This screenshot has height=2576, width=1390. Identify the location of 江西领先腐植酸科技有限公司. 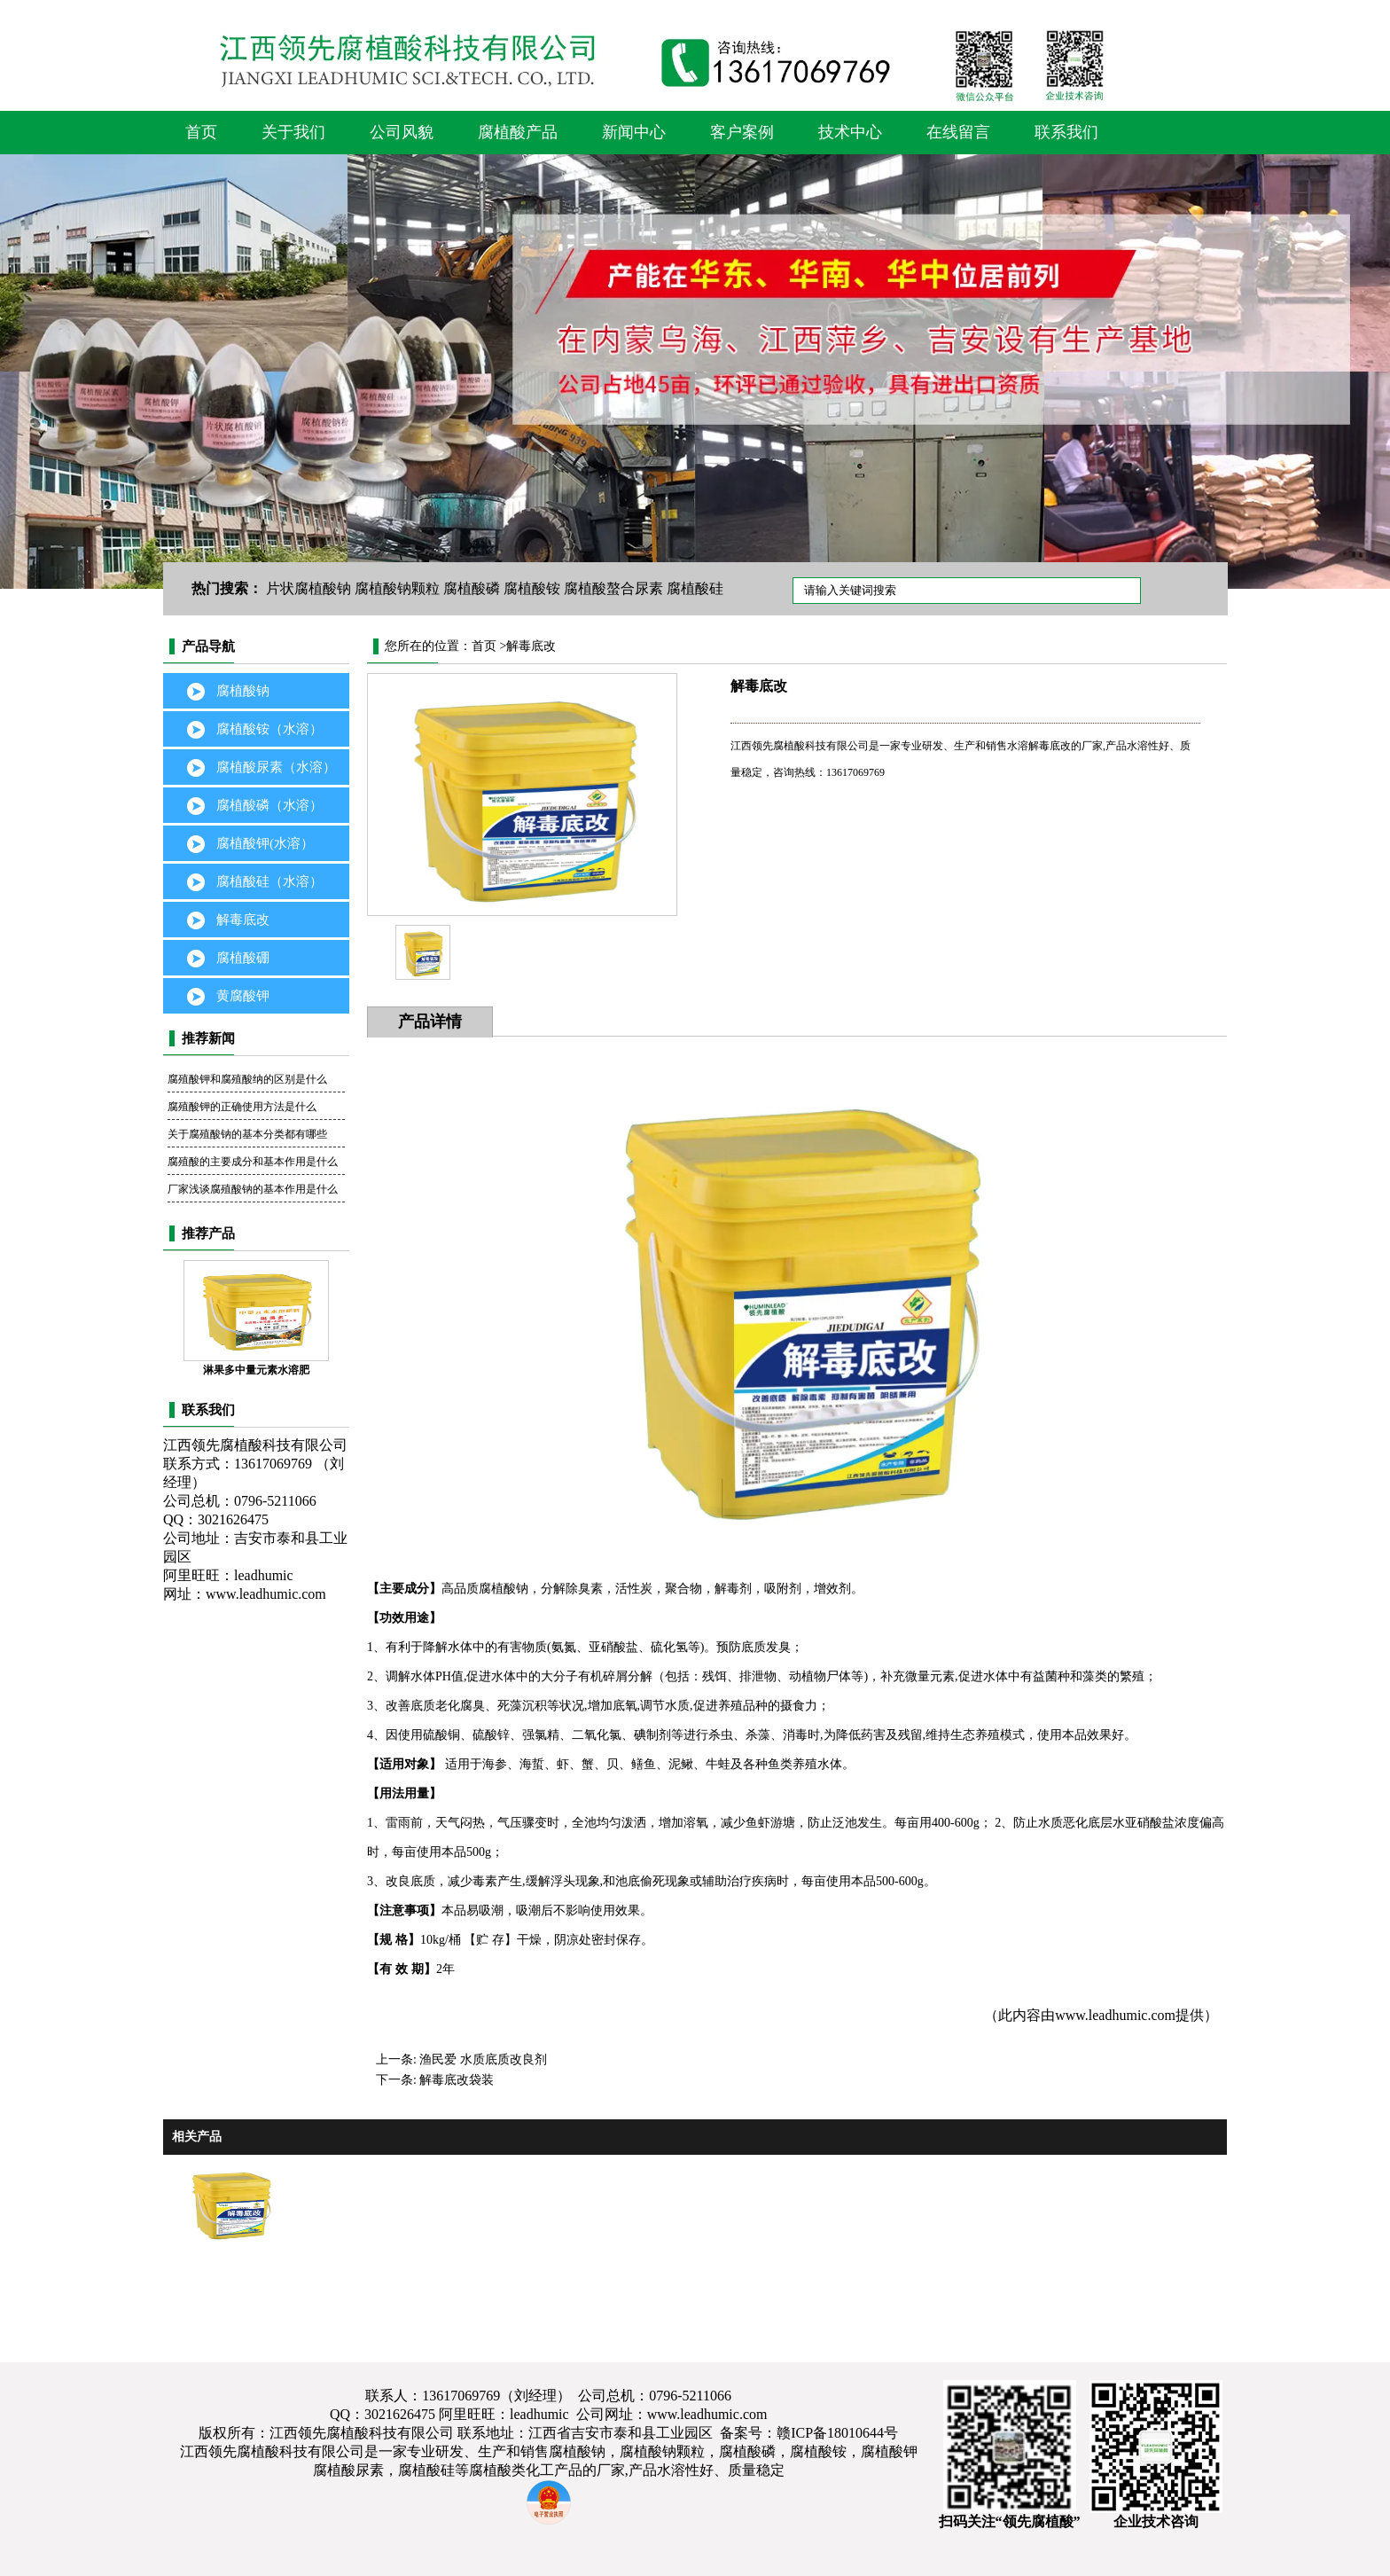
(272, 2451).